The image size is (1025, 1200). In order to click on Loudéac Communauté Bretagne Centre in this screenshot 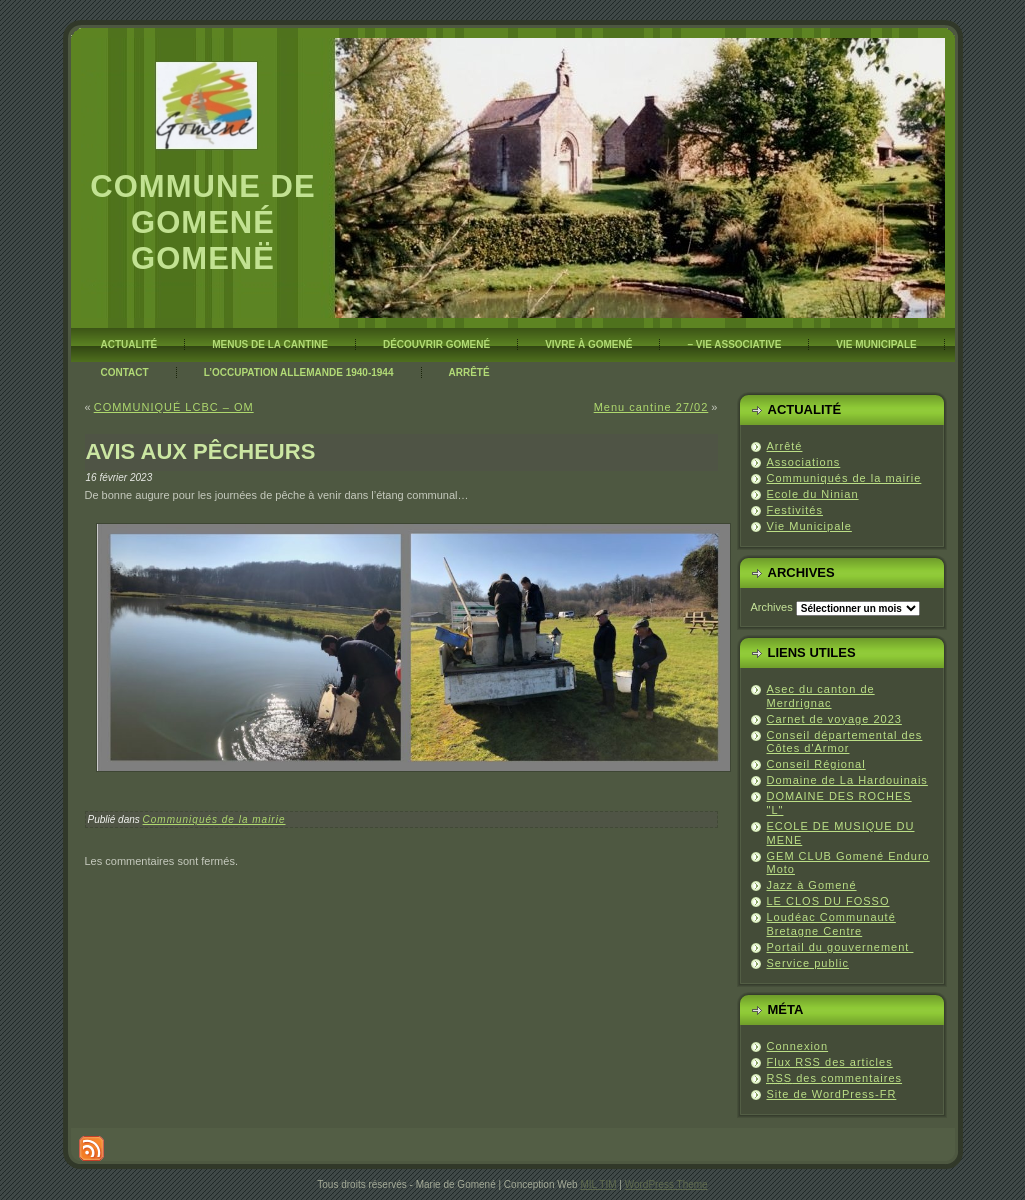, I will do `click(831, 924)`.